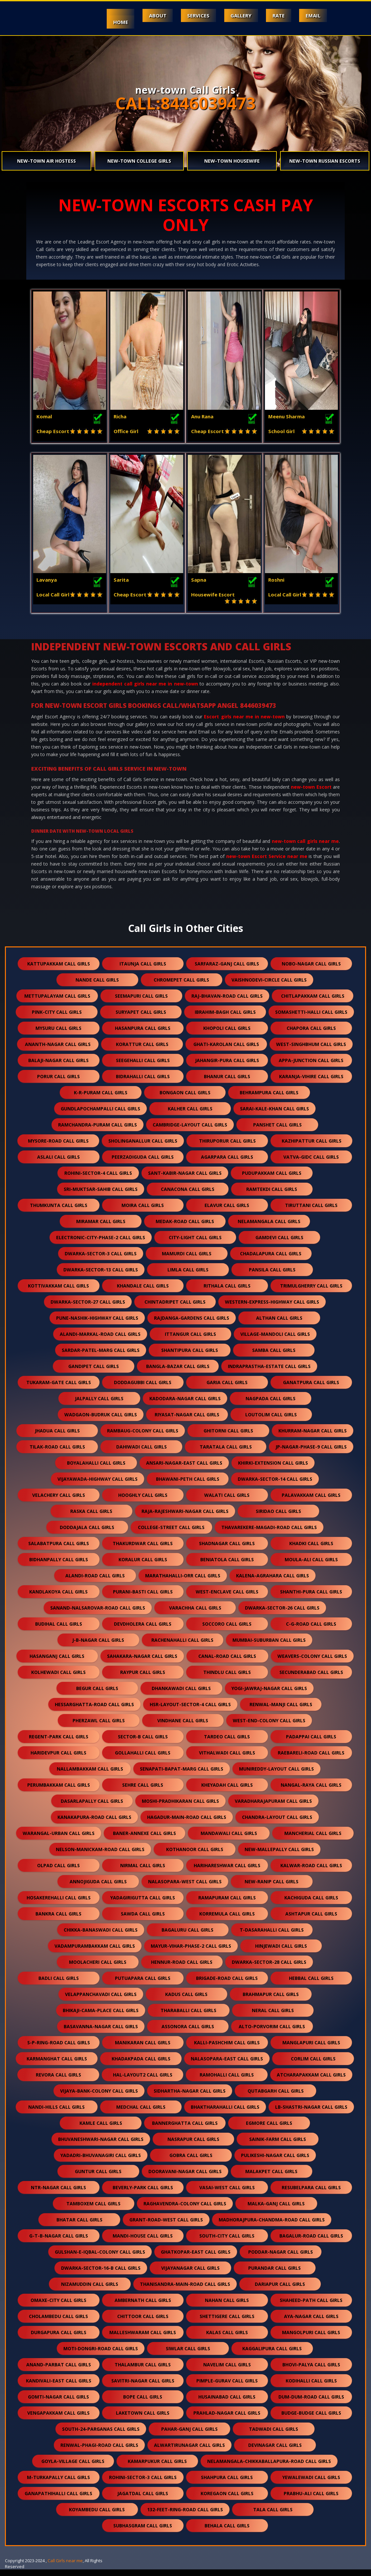 This screenshot has width=371, height=2576. Describe the element at coordinates (269, 1727) in the screenshot. I see `west-end-colony call girls` at that location.